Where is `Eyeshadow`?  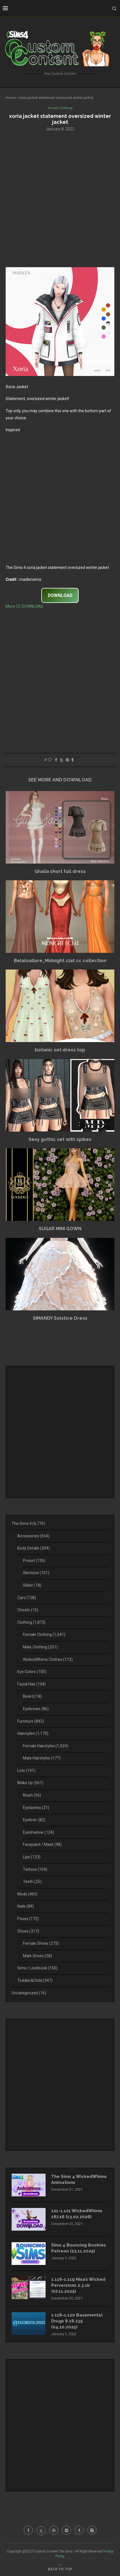
Eyeshadow is located at coordinates (38, 1832).